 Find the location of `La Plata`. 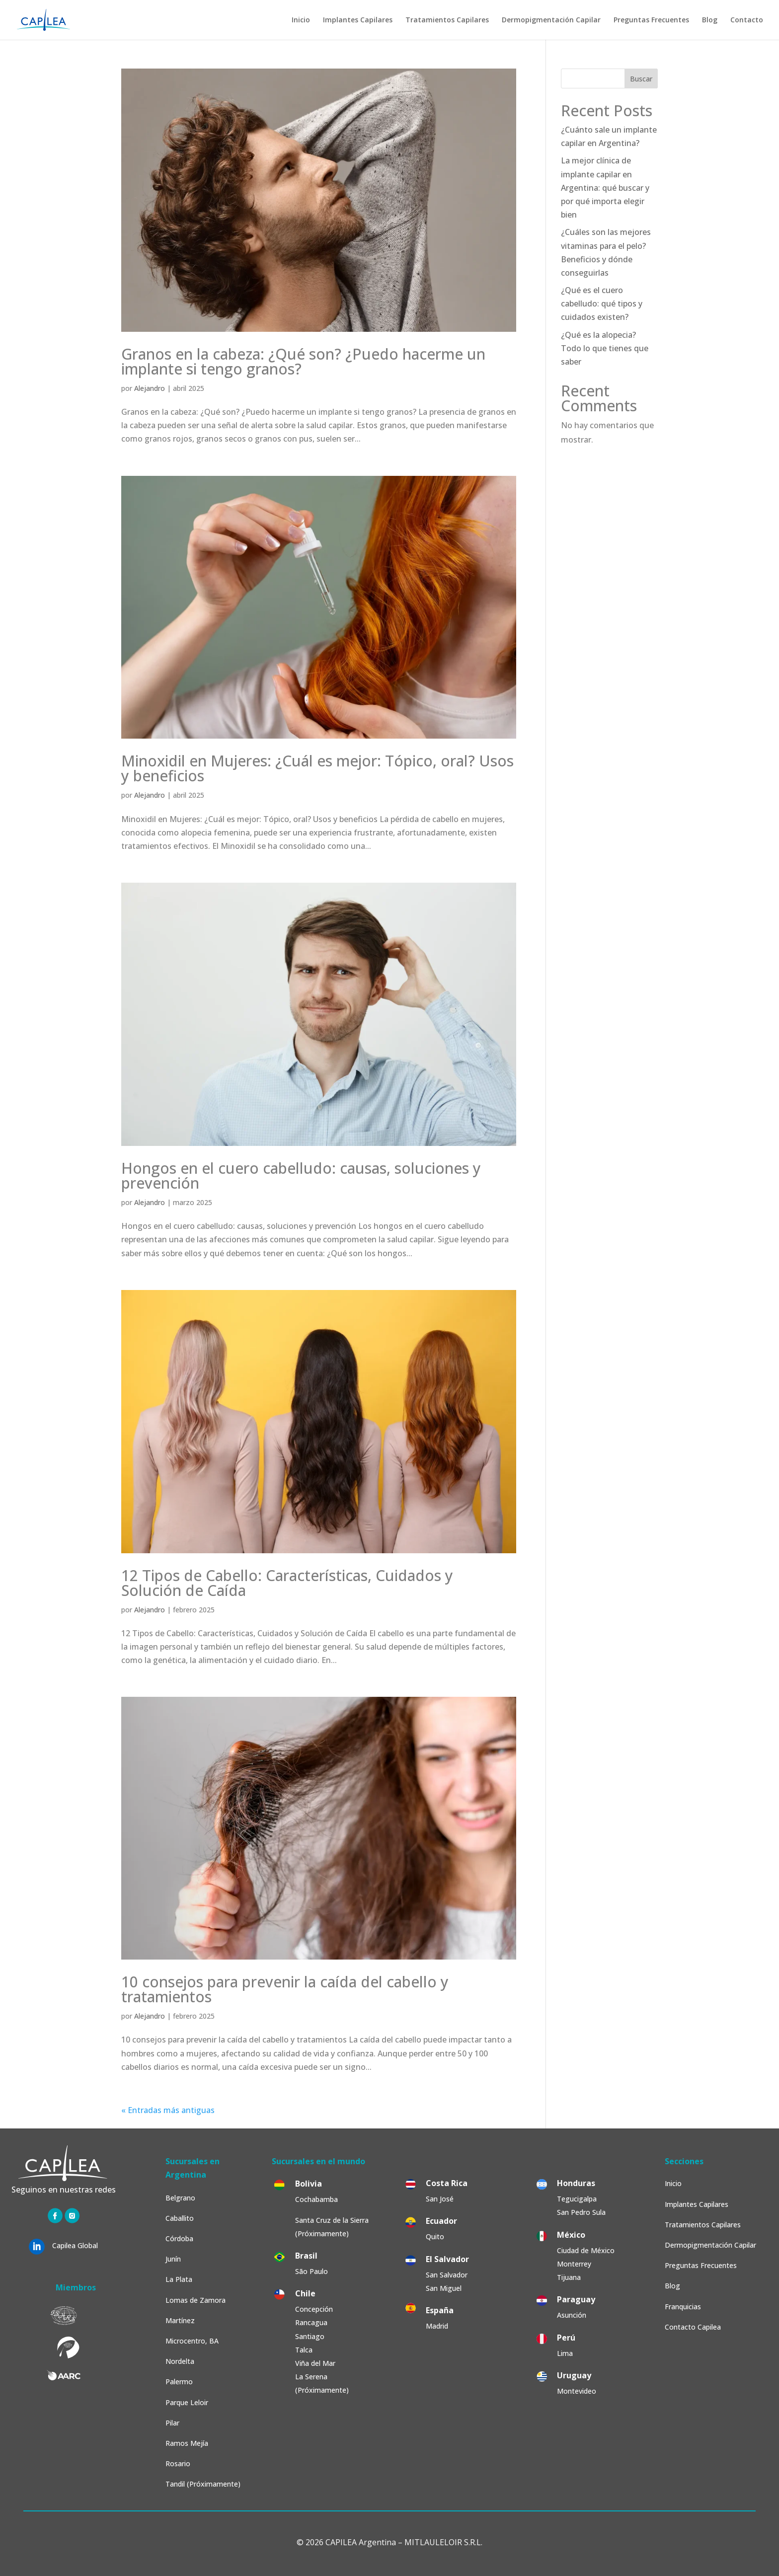

La Plata is located at coordinates (178, 2279).